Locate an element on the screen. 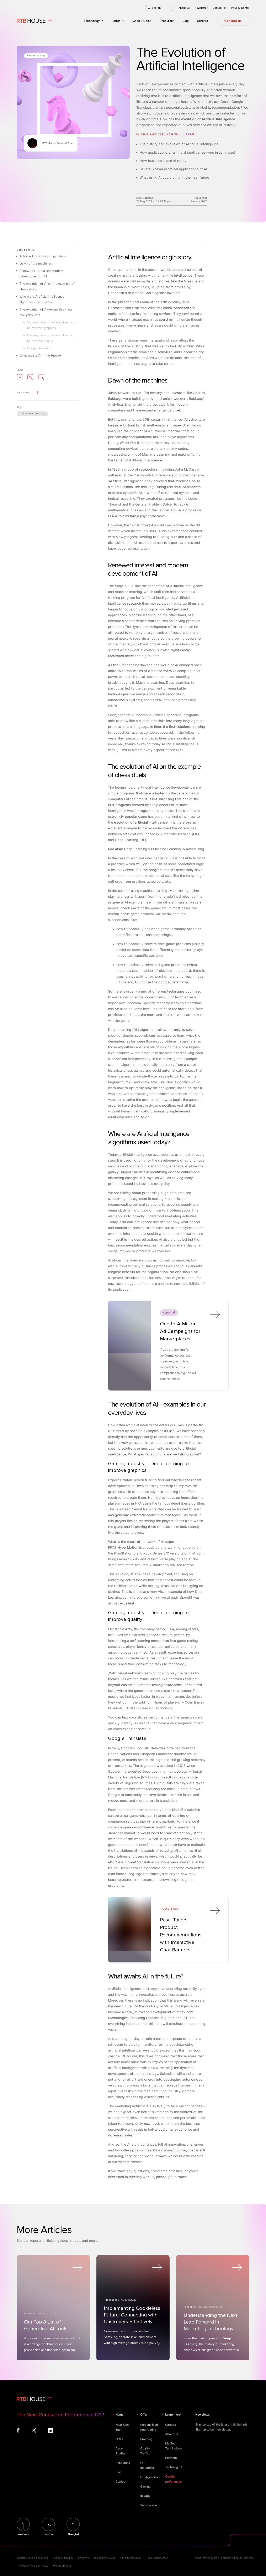 This screenshot has width=266, height=2576. What awaits AI in the future? is located at coordinates (40, 355).